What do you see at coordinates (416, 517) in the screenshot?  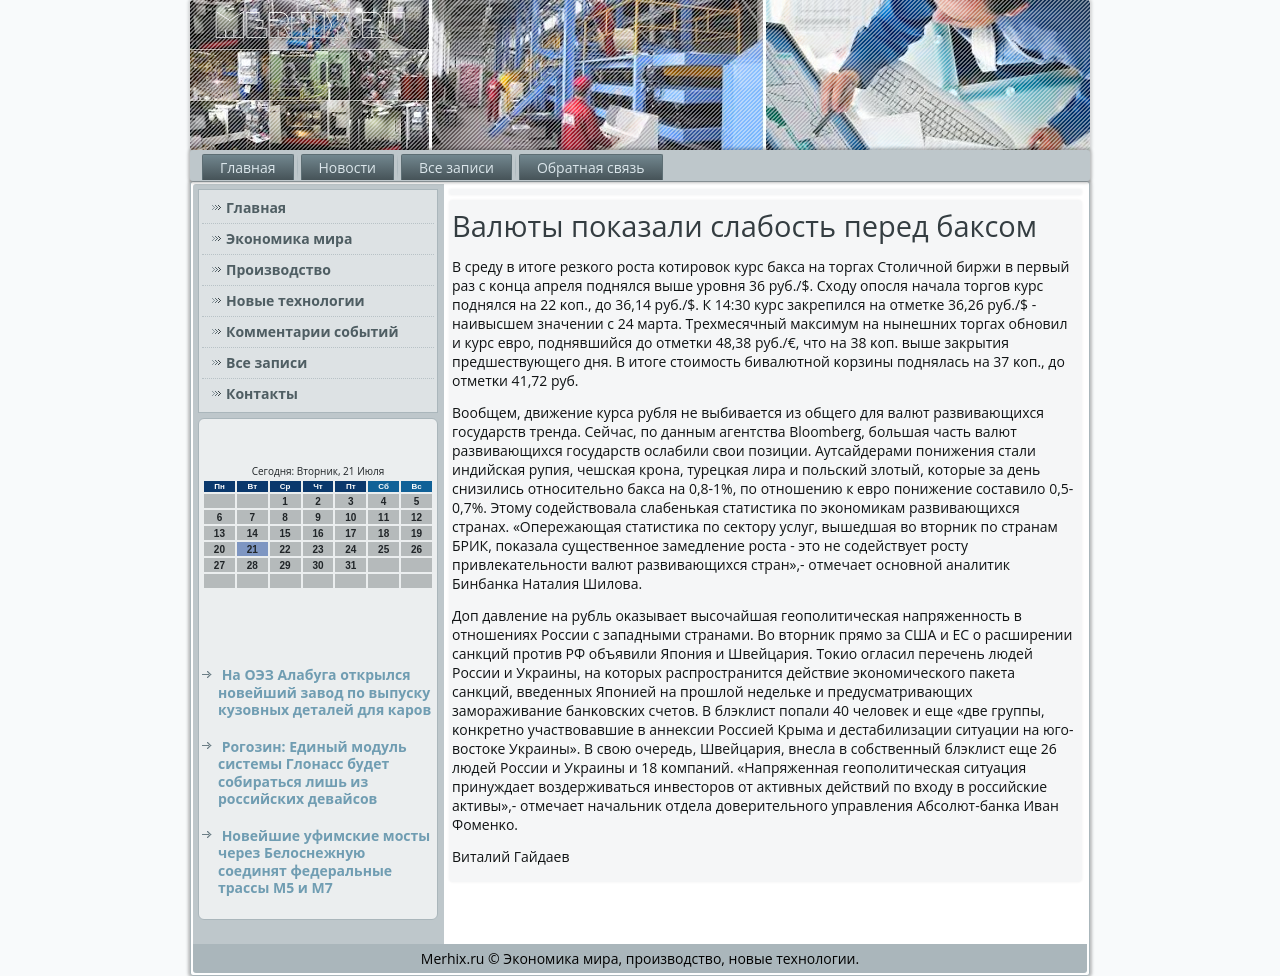 I see `12` at bounding box center [416, 517].